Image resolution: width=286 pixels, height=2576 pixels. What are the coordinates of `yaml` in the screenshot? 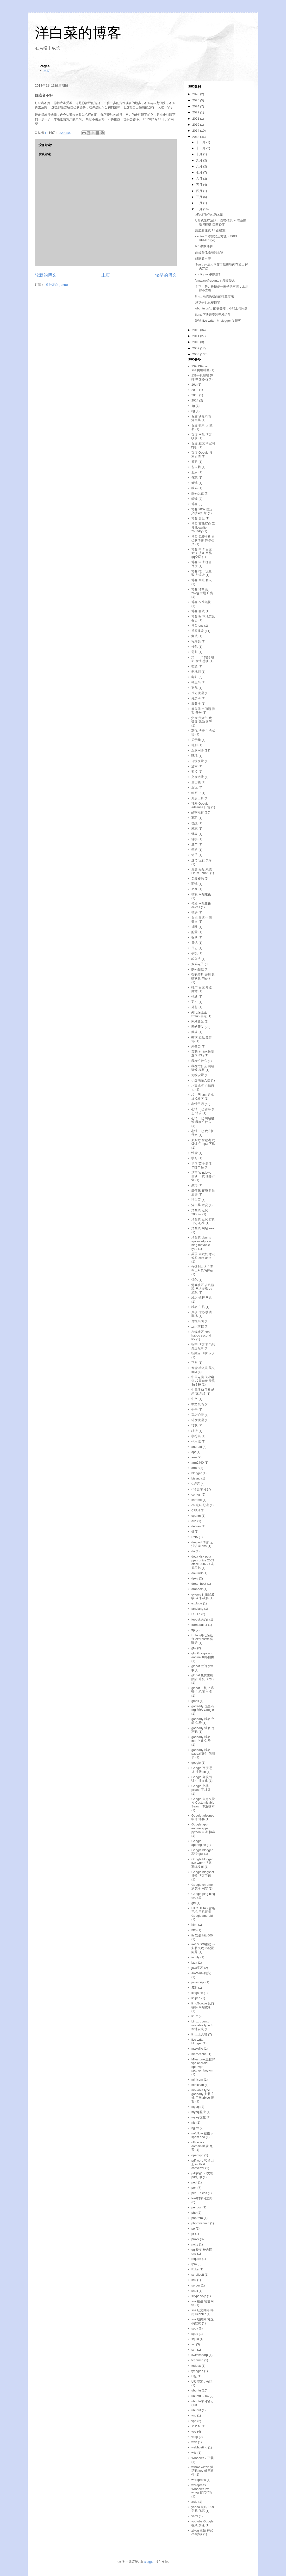 It's located at (194, 2516).